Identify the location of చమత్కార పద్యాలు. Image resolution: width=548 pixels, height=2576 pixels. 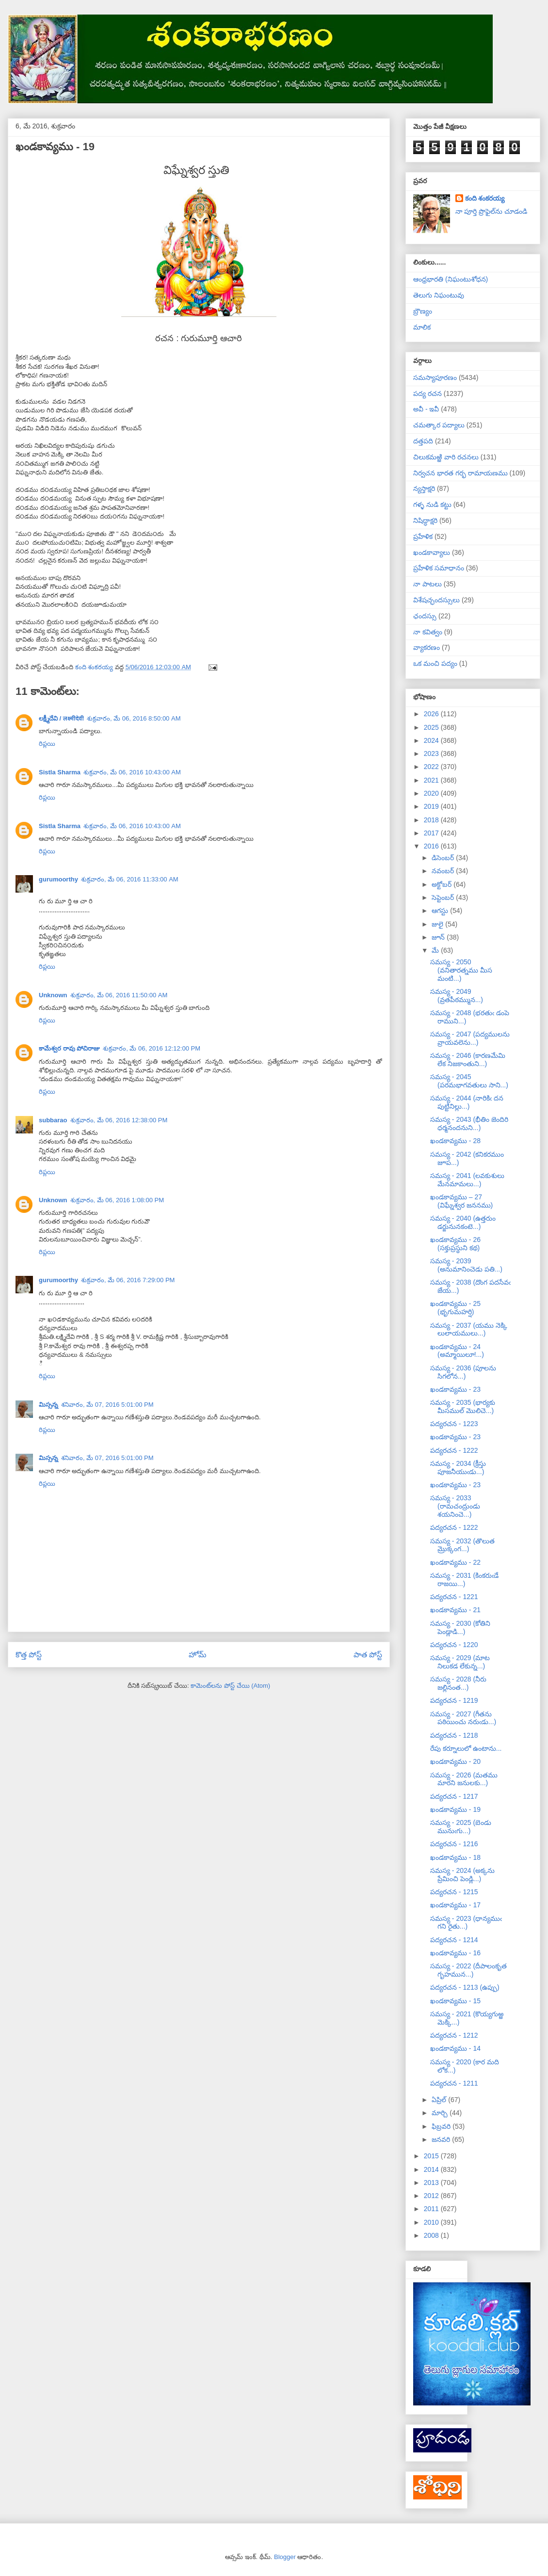
(439, 425).